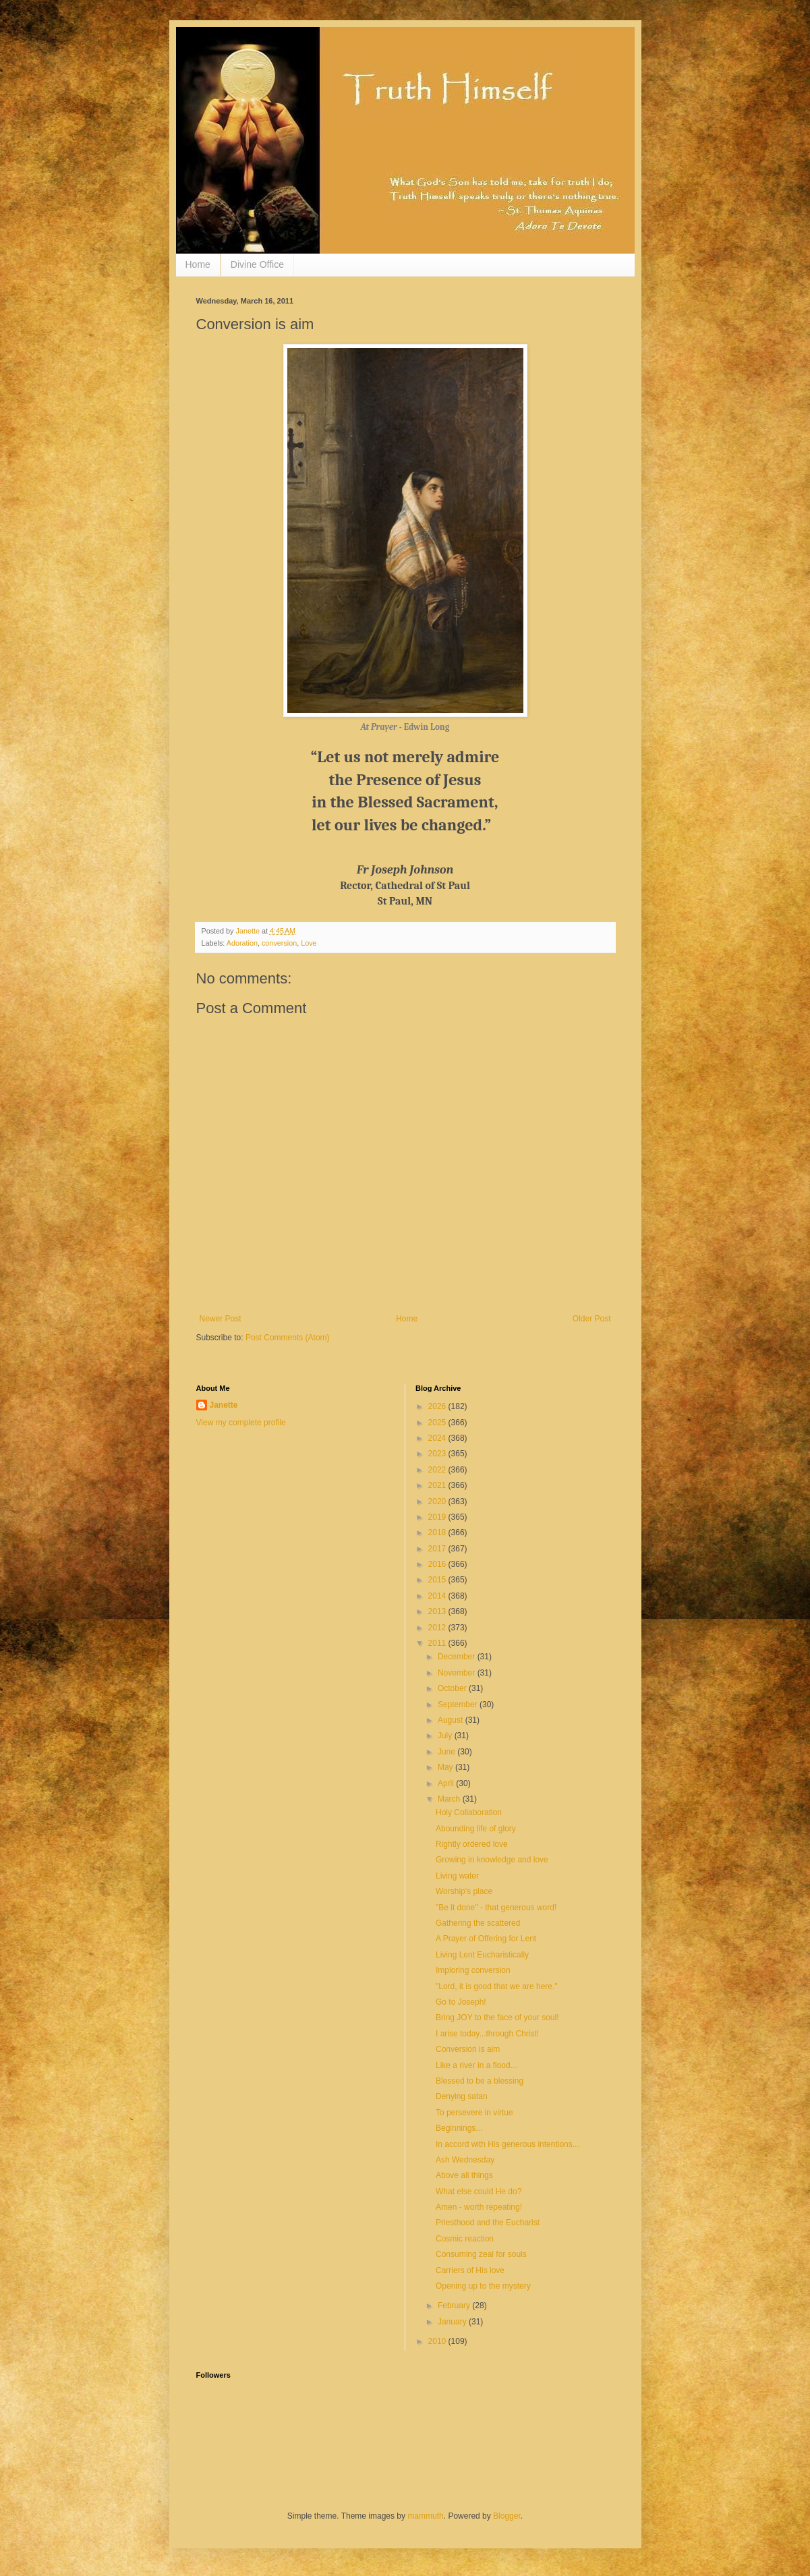 The height and width of the screenshot is (2576, 810). I want to click on Worship's place, so click(464, 1891).